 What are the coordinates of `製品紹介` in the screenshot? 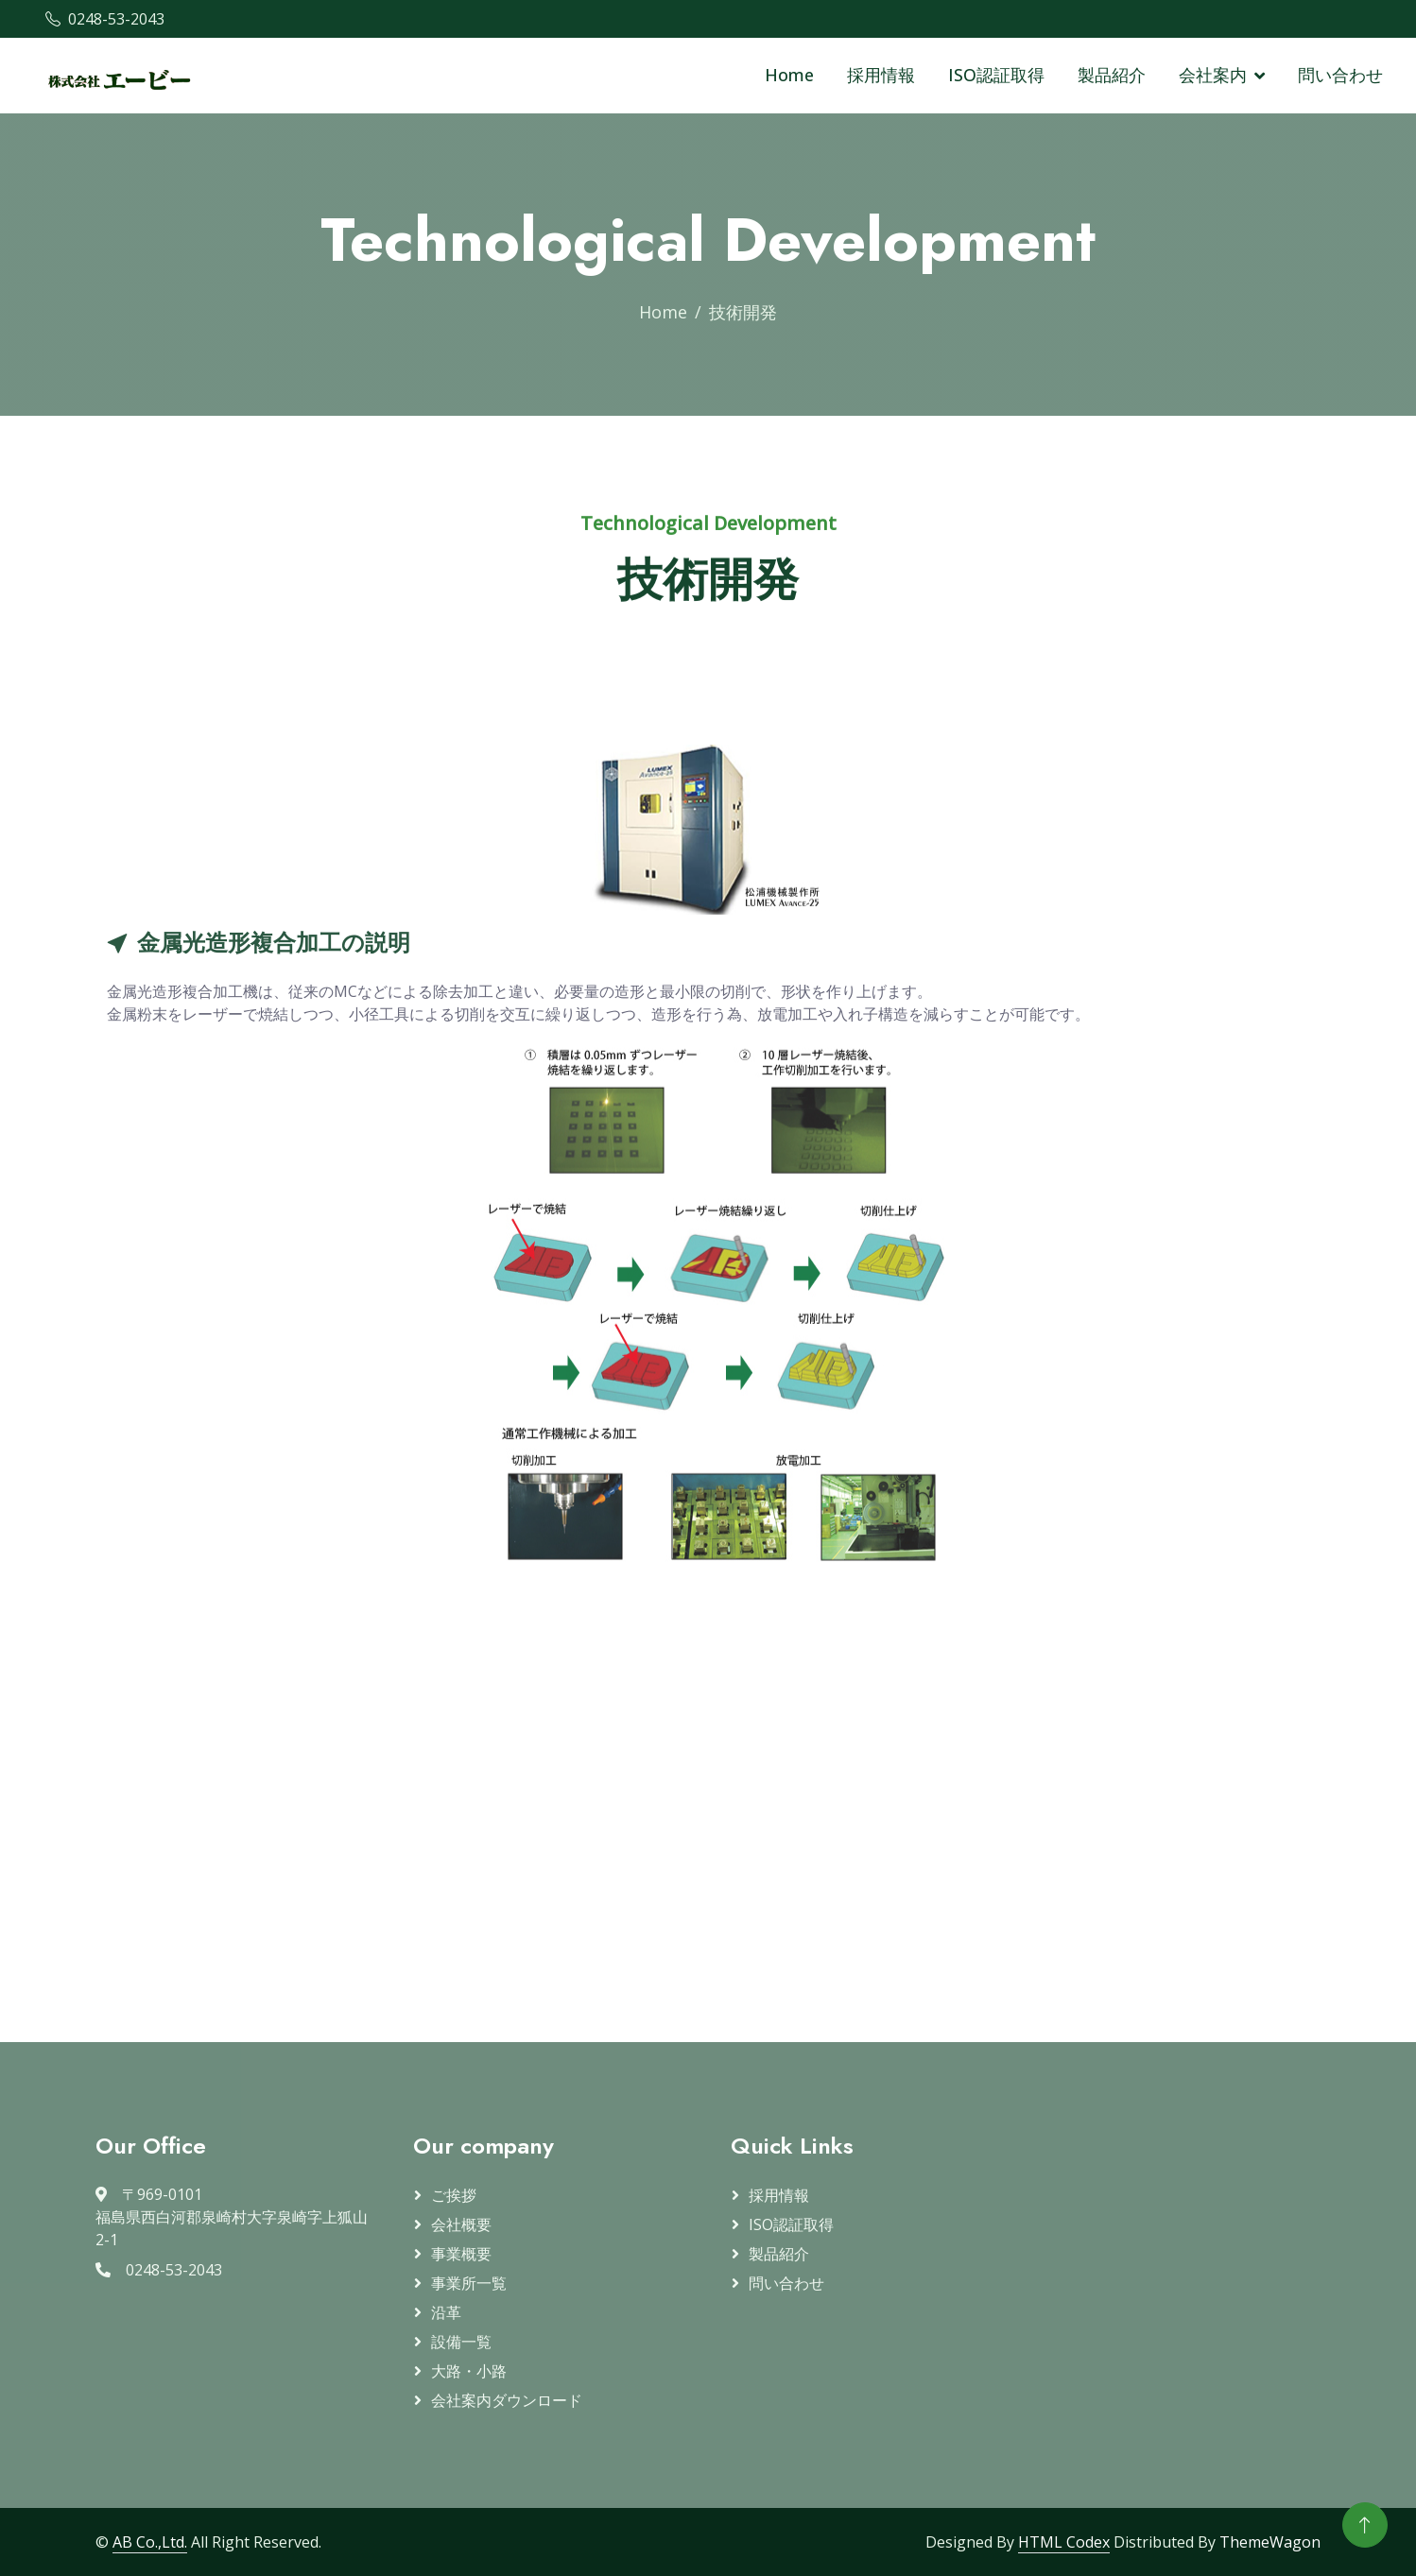 It's located at (1112, 74).